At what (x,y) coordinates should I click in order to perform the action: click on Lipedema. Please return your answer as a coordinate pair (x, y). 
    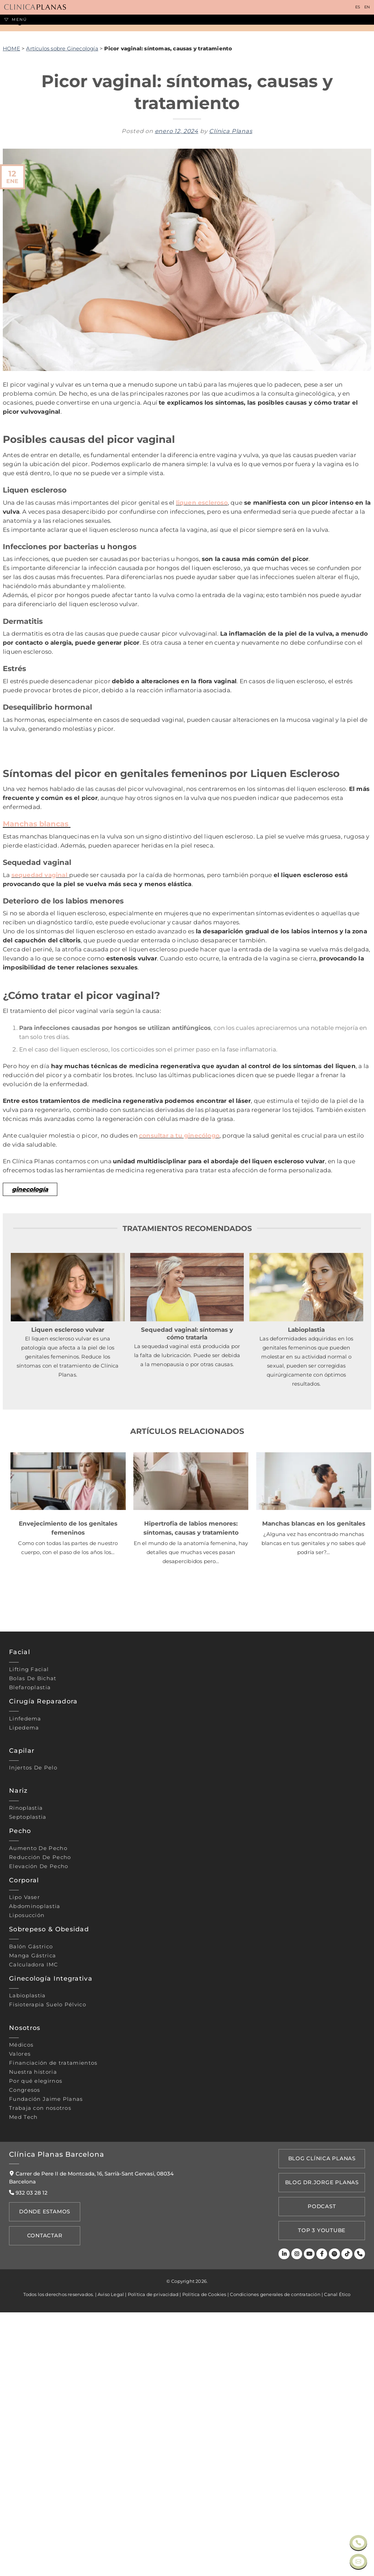
    Looking at the image, I should click on (24, 2006).